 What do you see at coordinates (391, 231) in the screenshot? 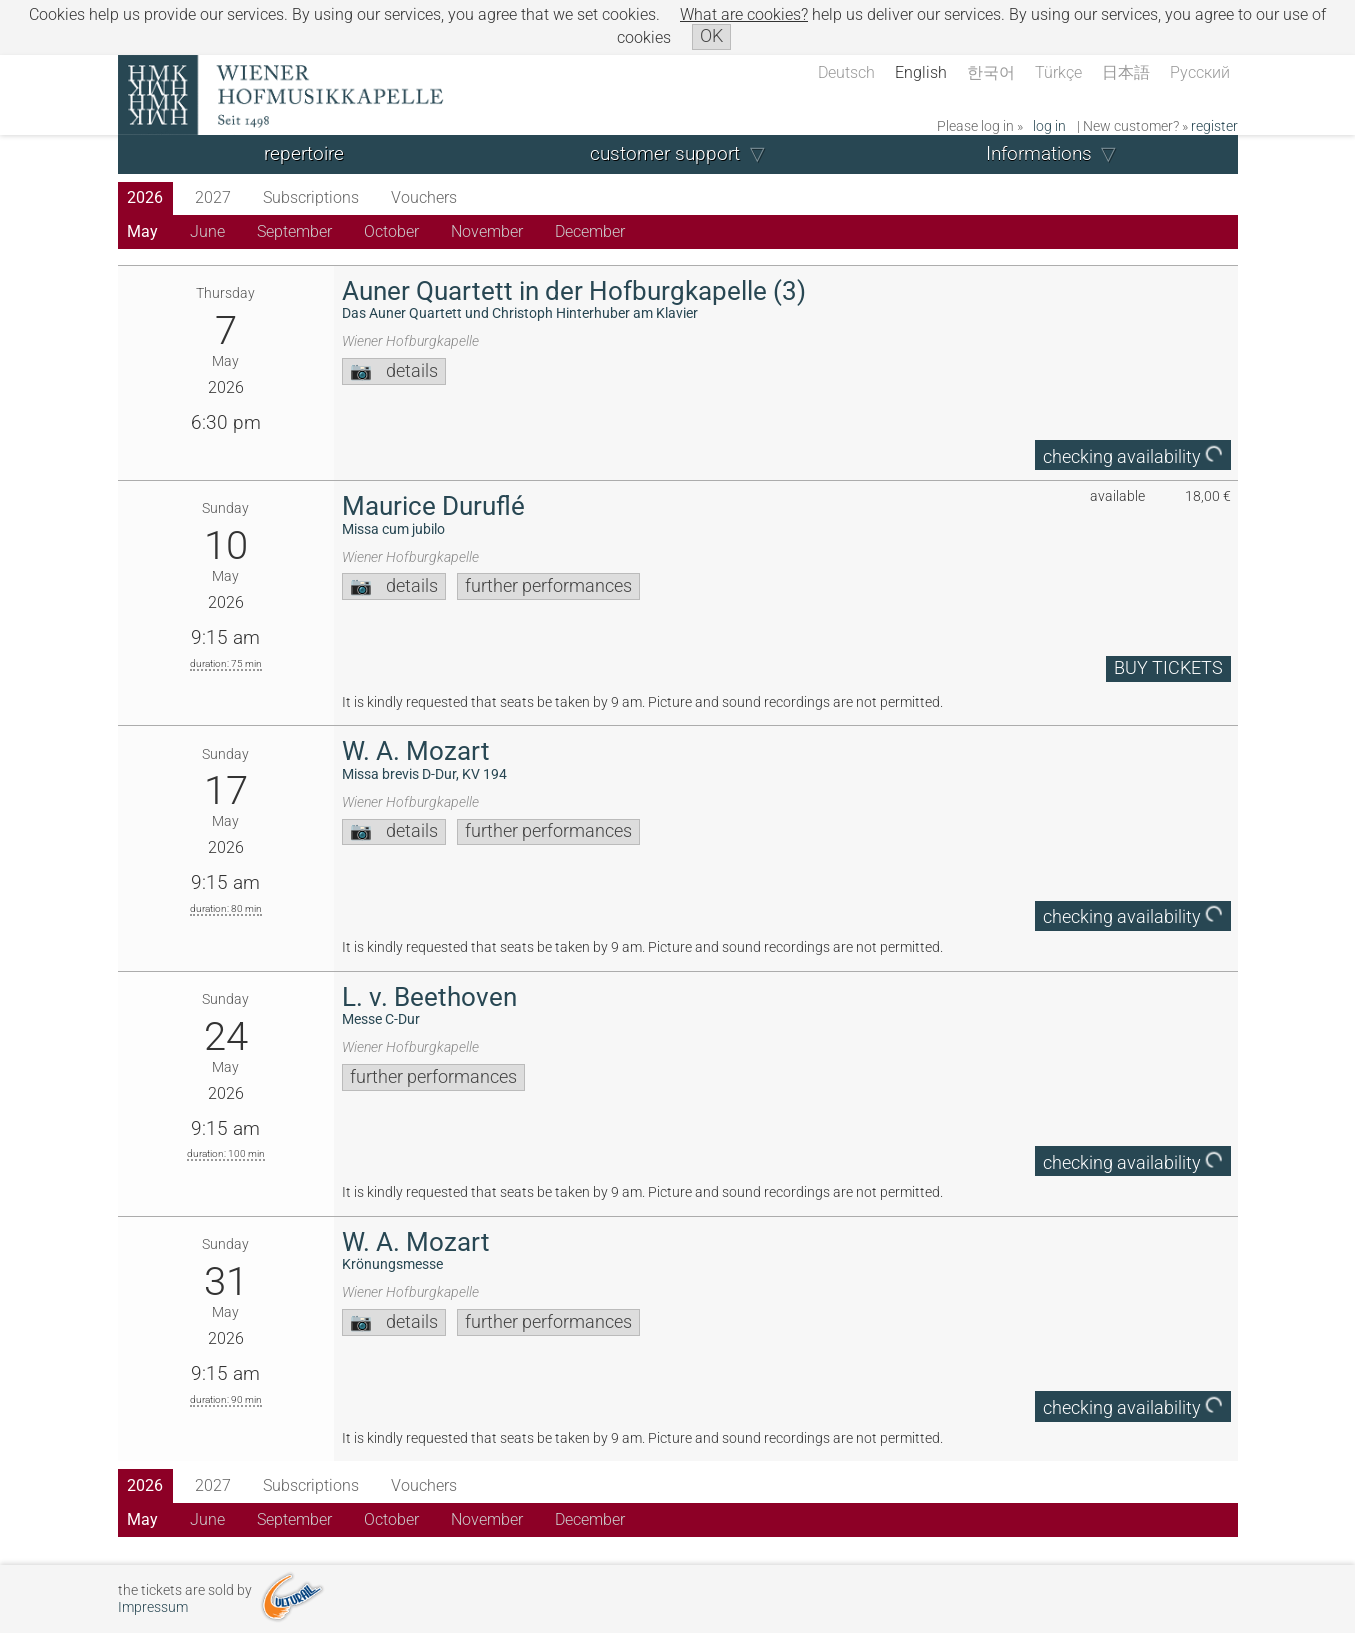
I see `October` at bounding box center [391, 231].